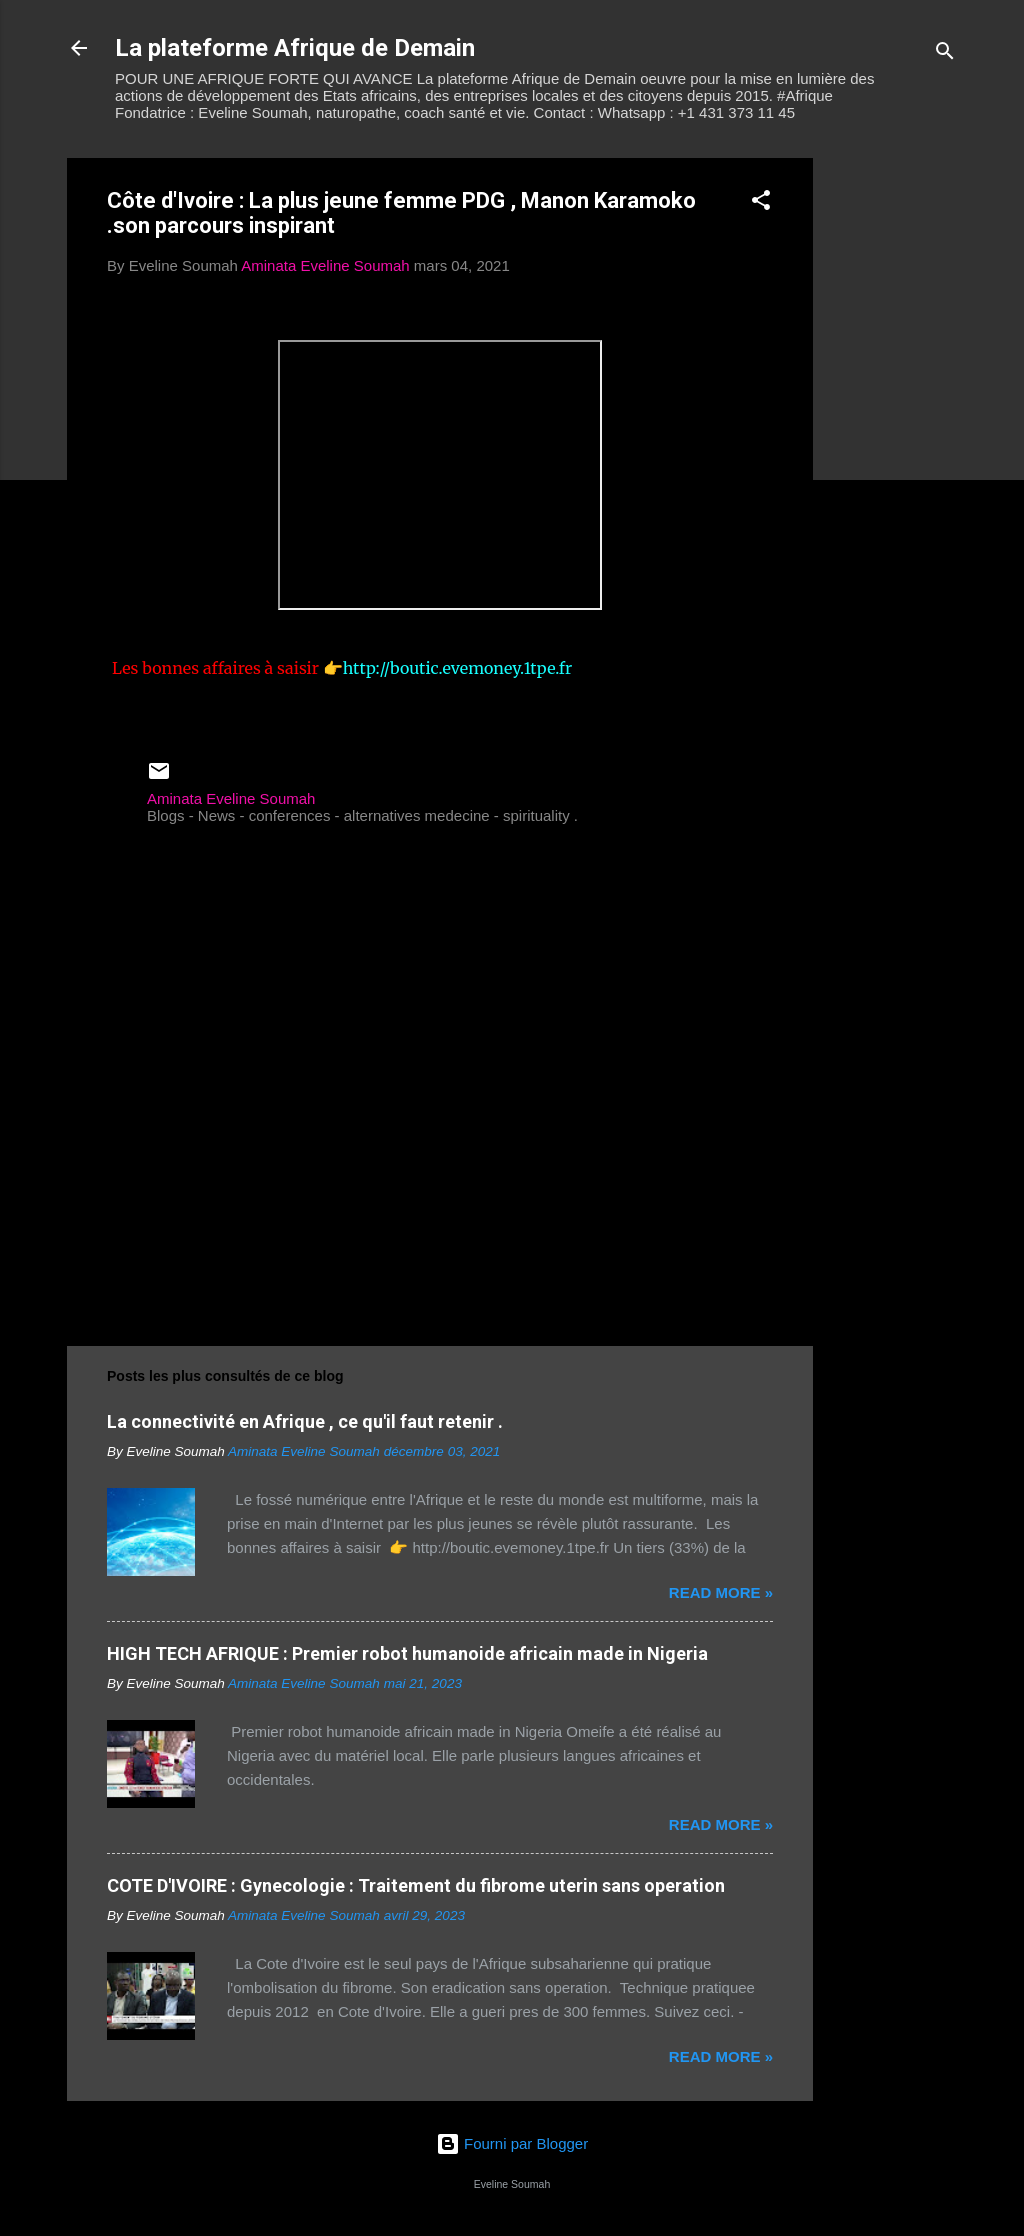  I want to click on Fourni par Blogger, so click(512, 2143).